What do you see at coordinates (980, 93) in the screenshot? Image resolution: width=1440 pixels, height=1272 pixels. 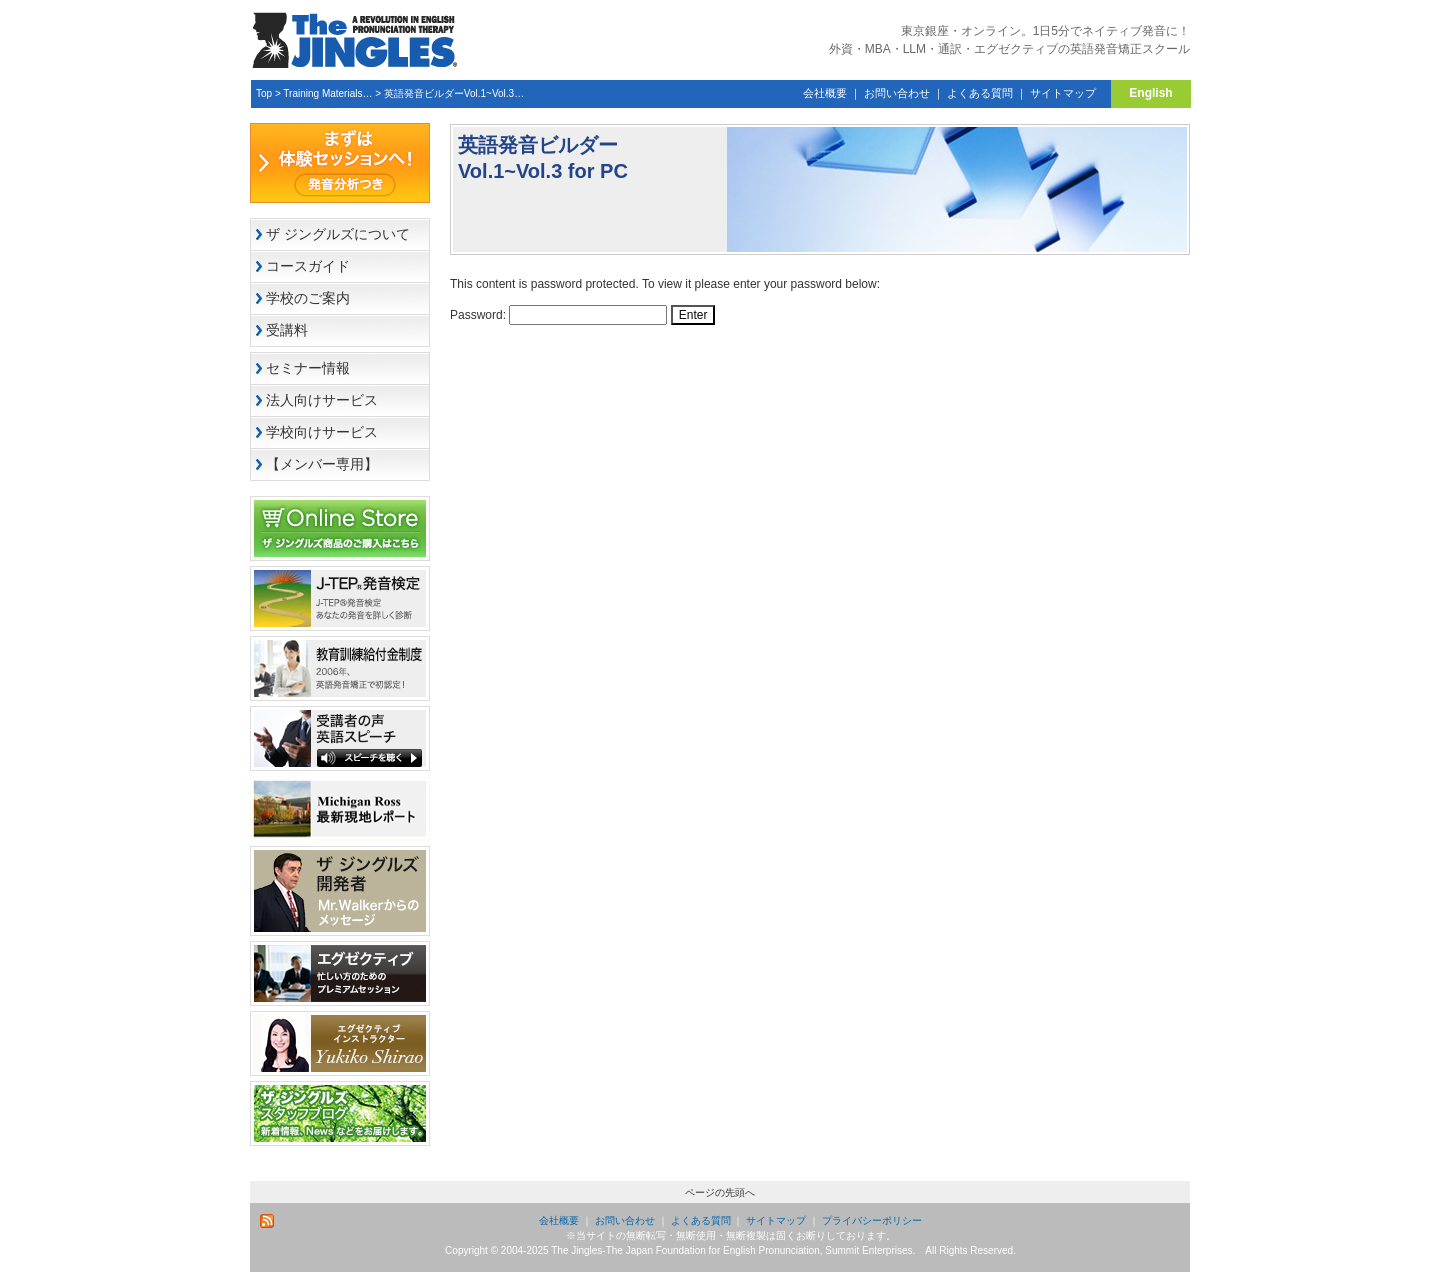 I see `よくある質問` at bounding box center [980, 93].